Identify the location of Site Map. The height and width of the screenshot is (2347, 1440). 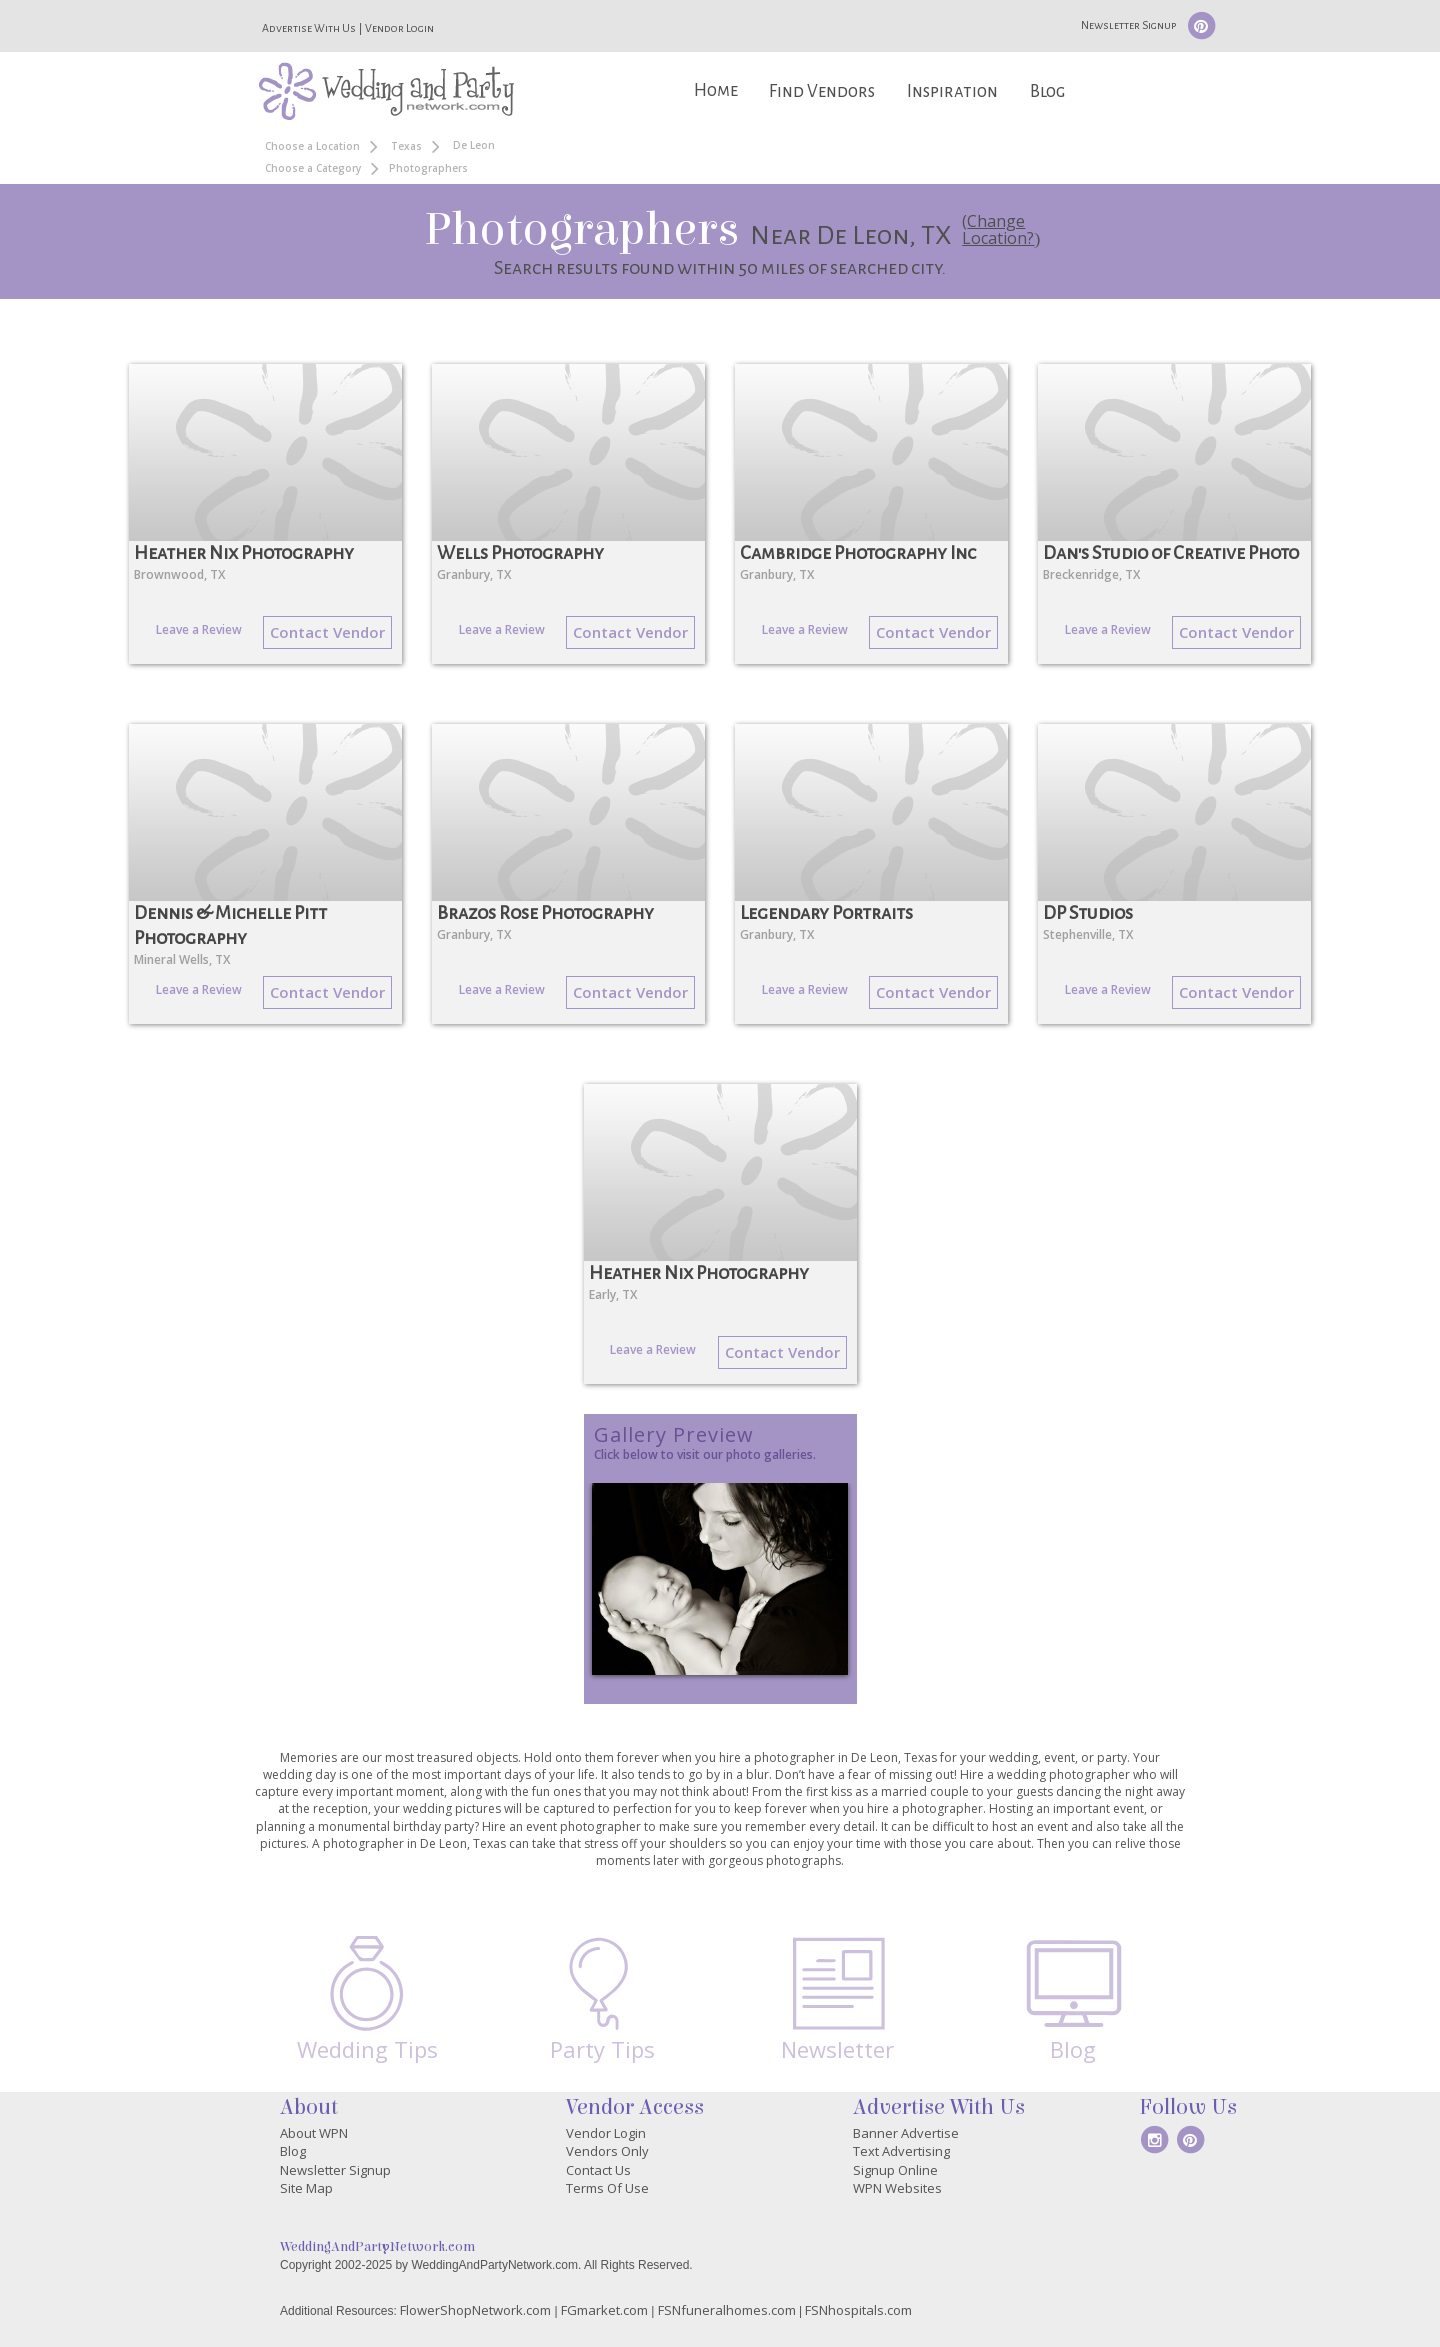
(306, 2188).